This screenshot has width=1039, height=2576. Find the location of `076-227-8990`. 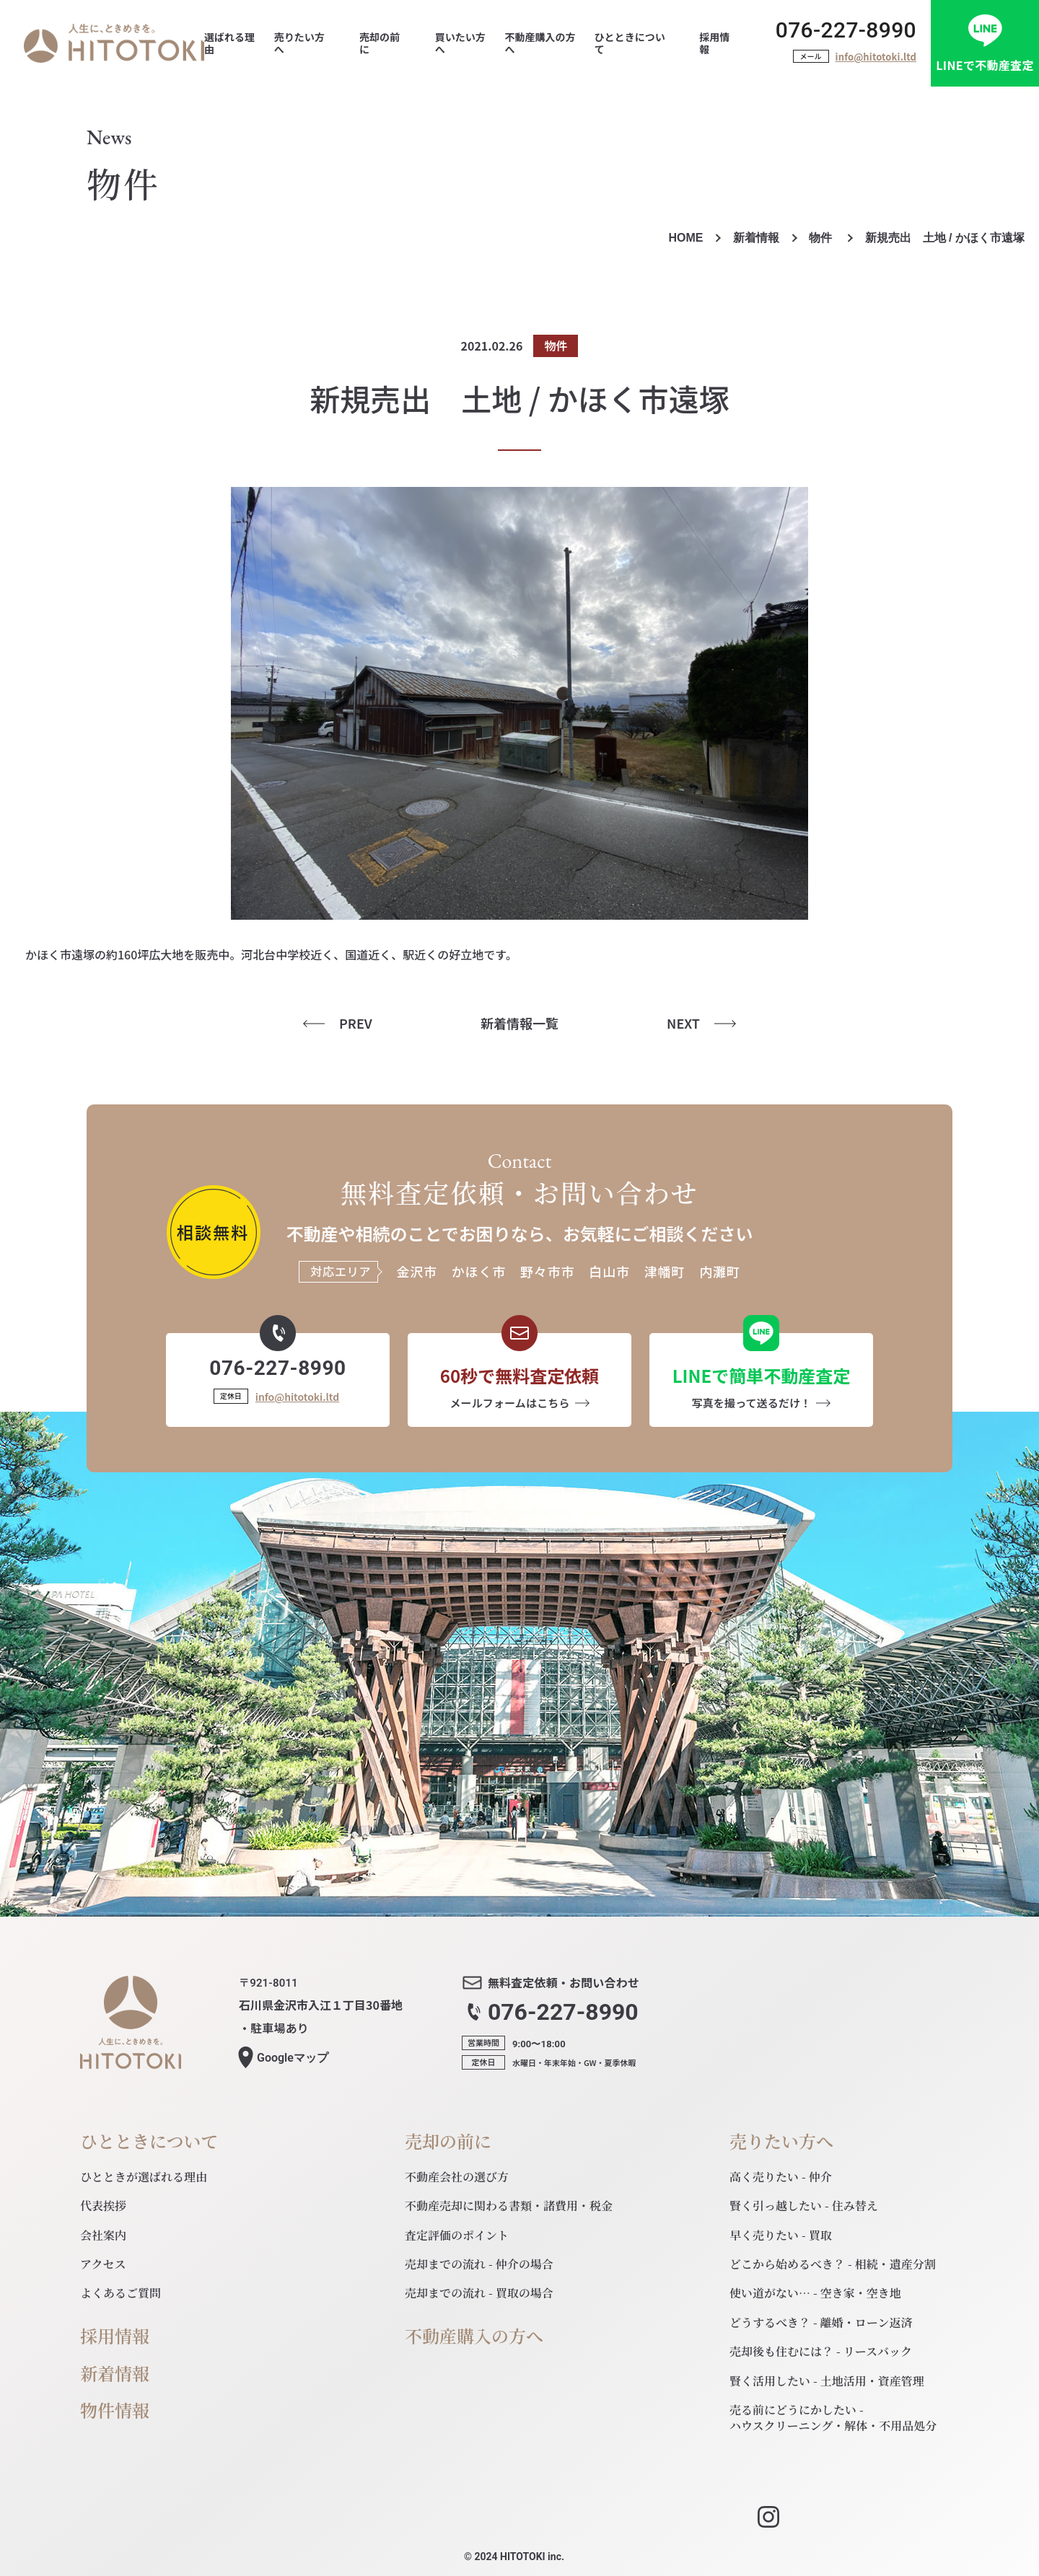

076-227-8990 is located at coordinates (846, 30).